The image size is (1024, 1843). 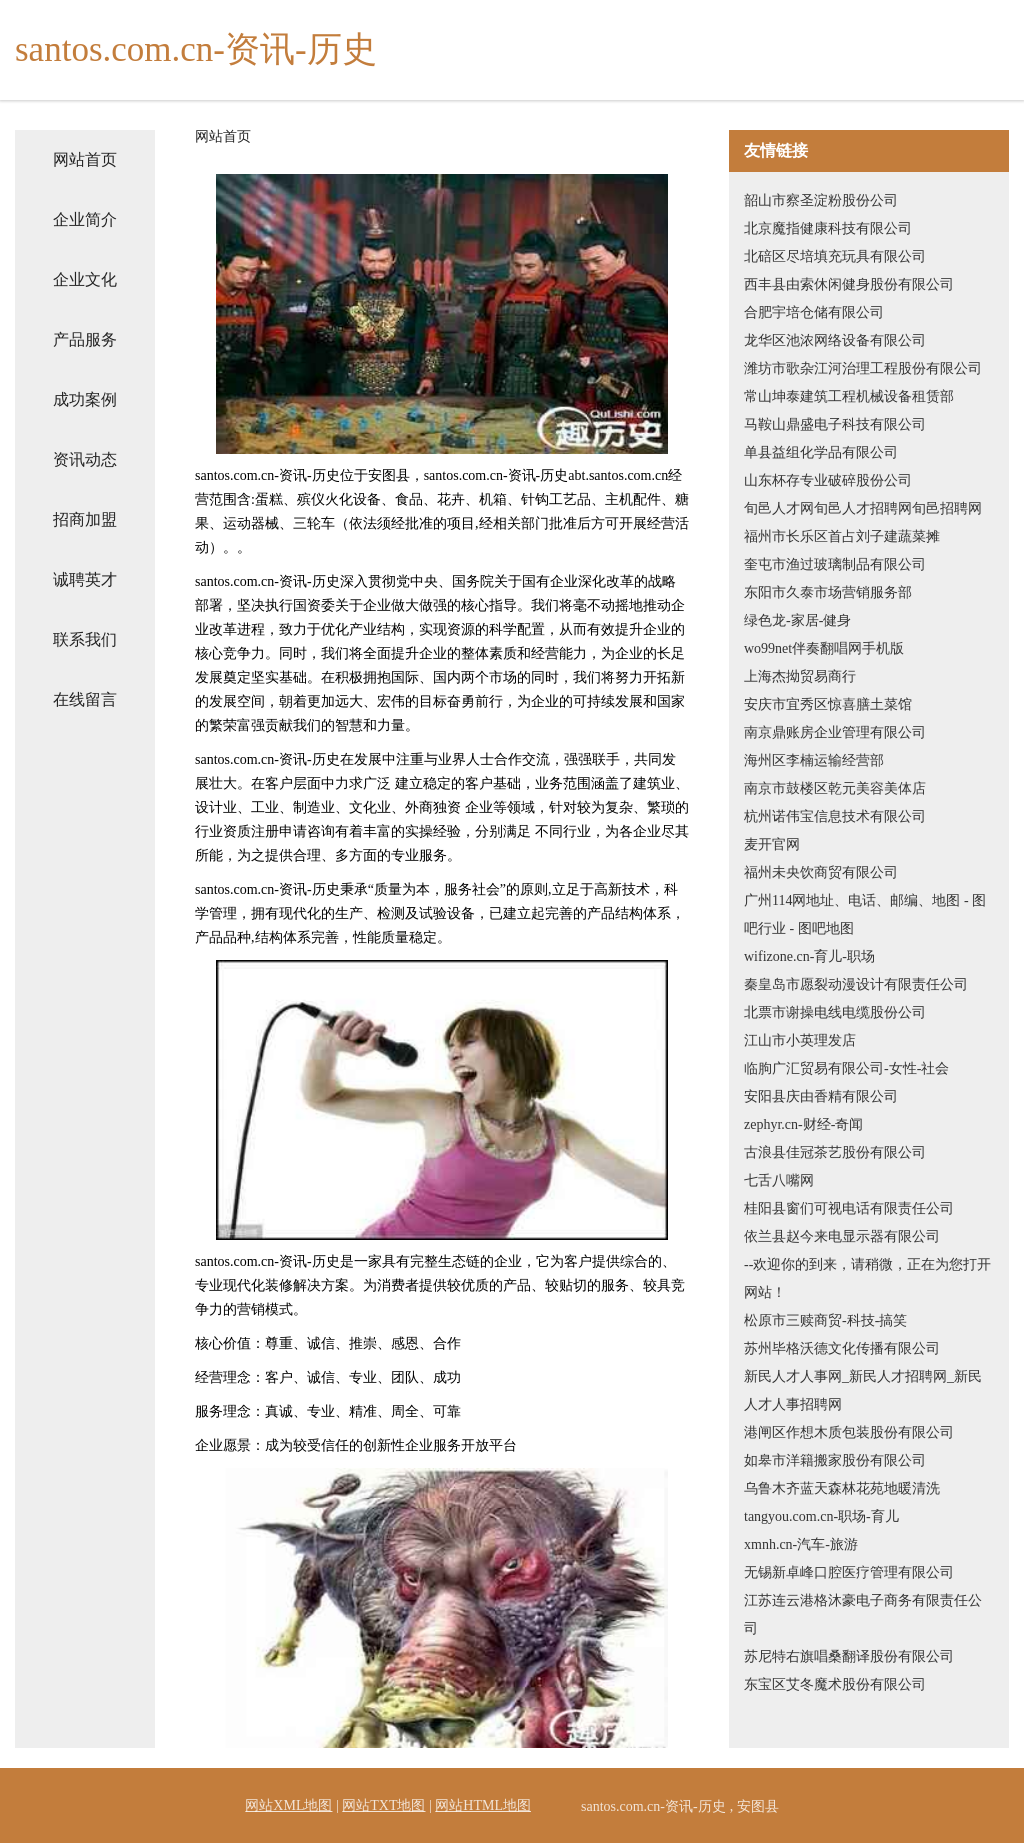 I want to click on 网站HTML地图, so click(x=483, y=1805).